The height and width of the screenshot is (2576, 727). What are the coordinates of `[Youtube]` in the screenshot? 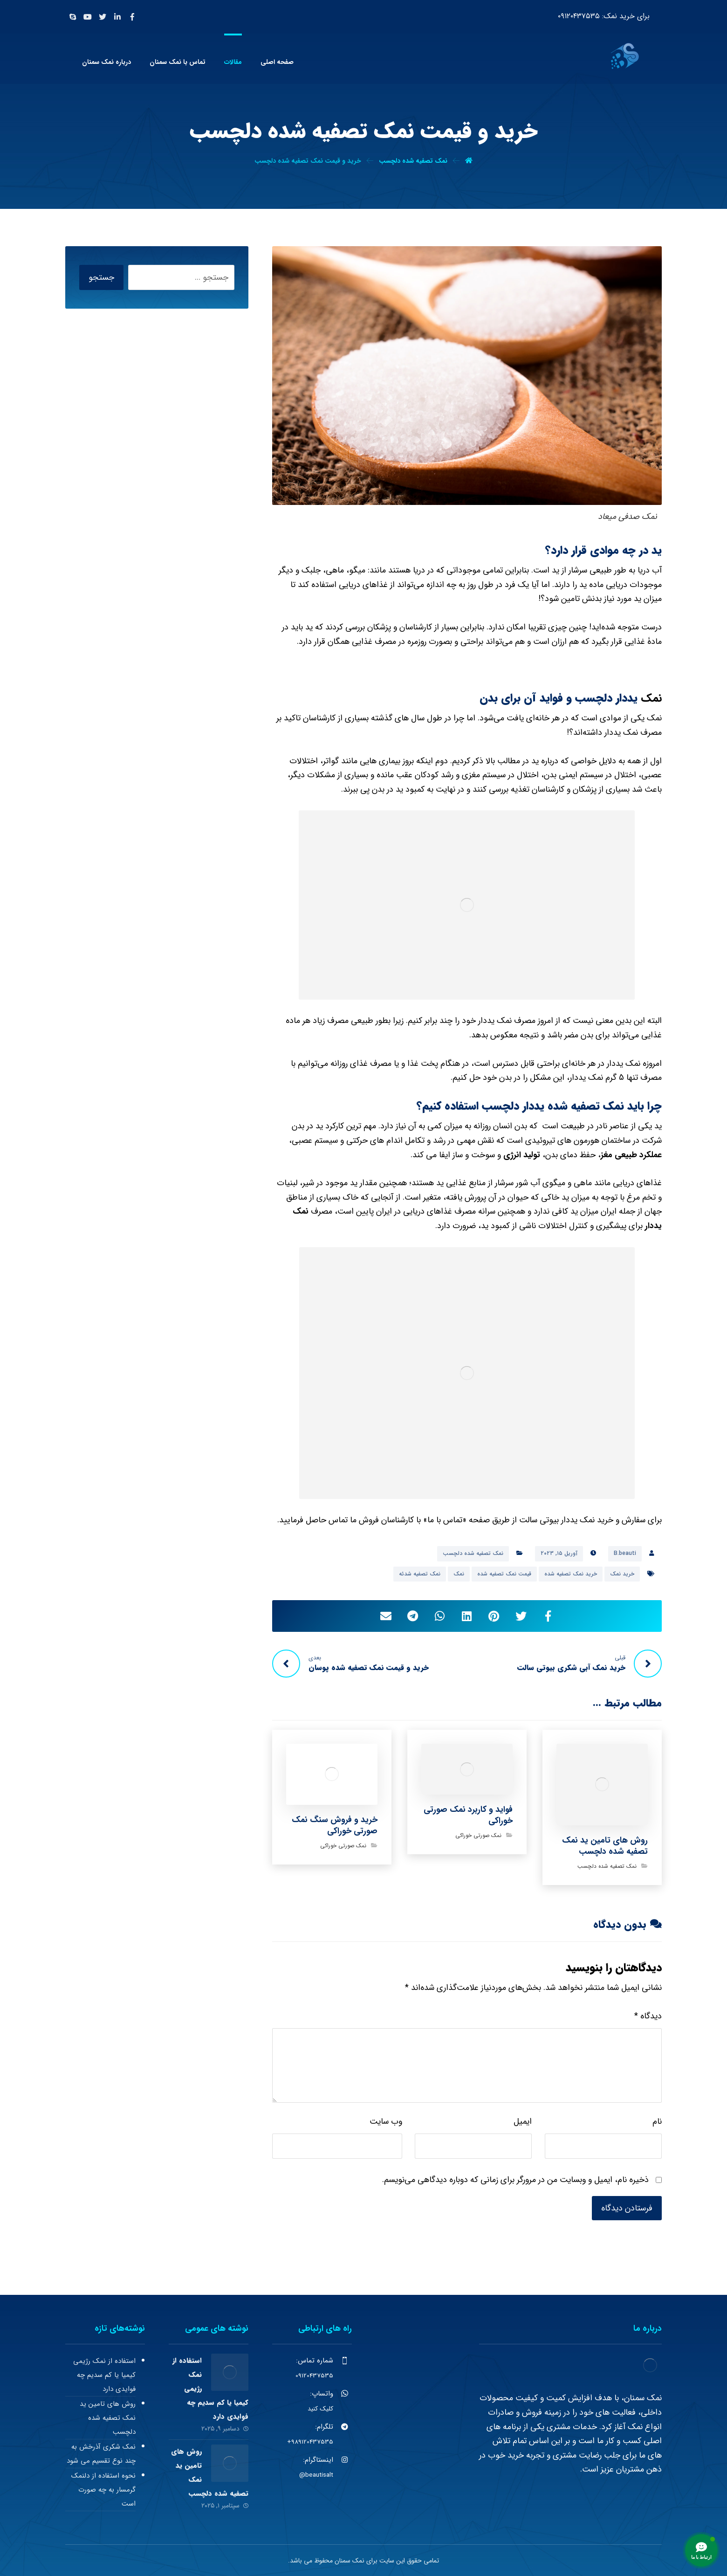 It's located at (87, 16).